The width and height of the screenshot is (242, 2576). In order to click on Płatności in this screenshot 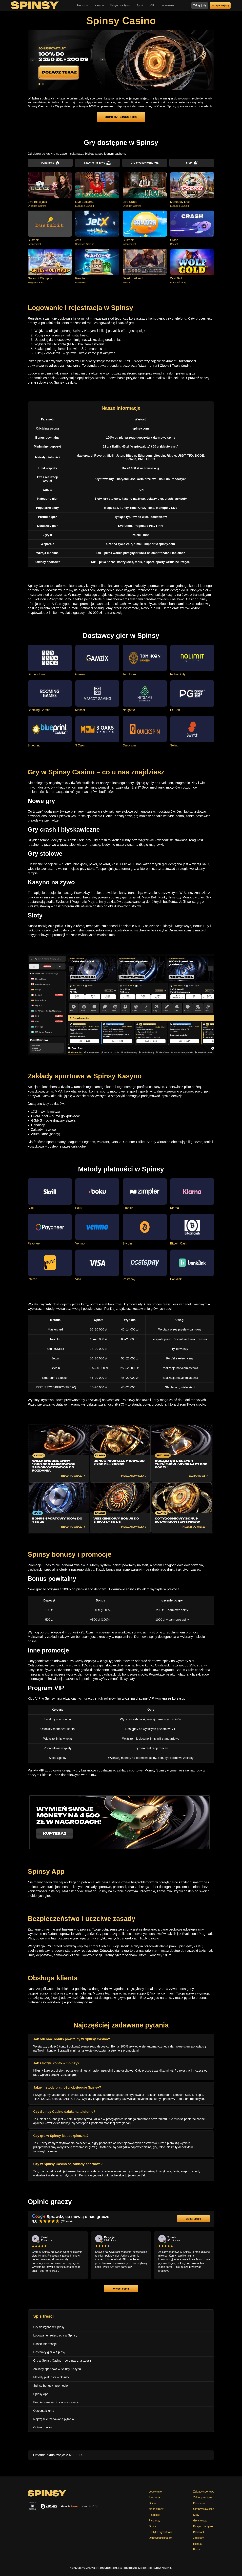, I will do `click(154, 2514)`.